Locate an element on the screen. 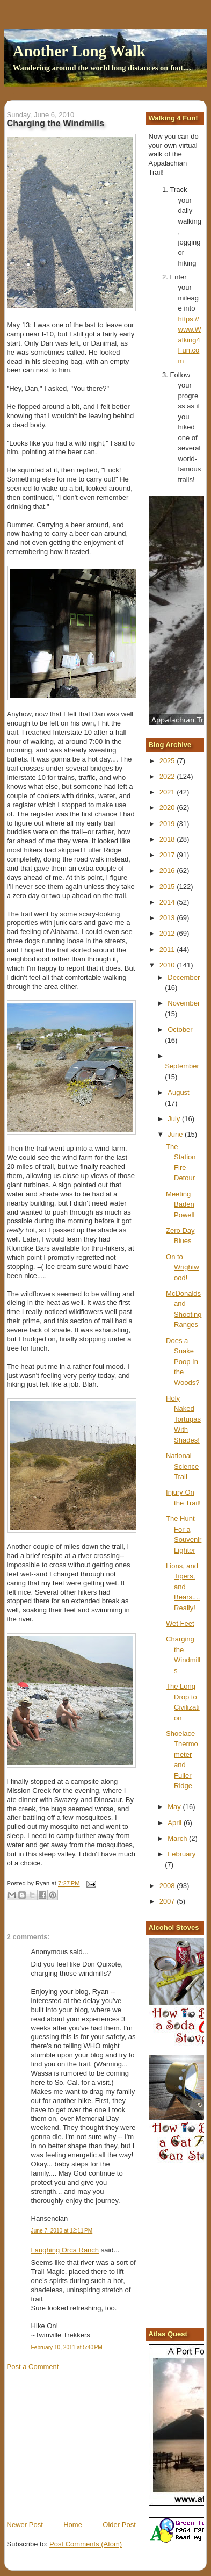 The image size is (211, 2576). Does a Snake Poop In the Woods? is located at coordinates (182, 1362).